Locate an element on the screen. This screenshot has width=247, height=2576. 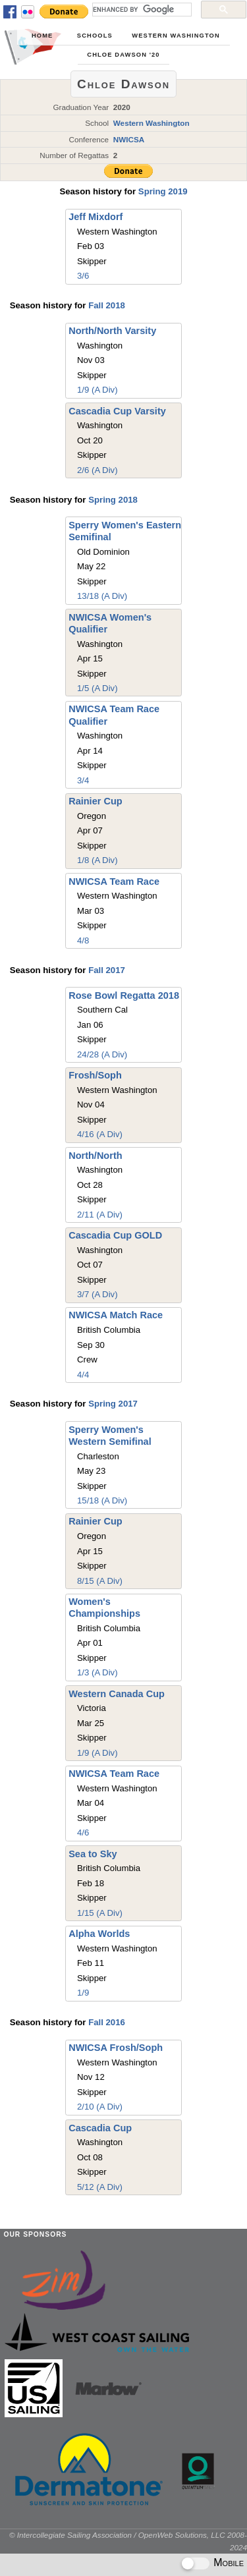
3/7 (A Div) is located at coordinates (97, 1294).